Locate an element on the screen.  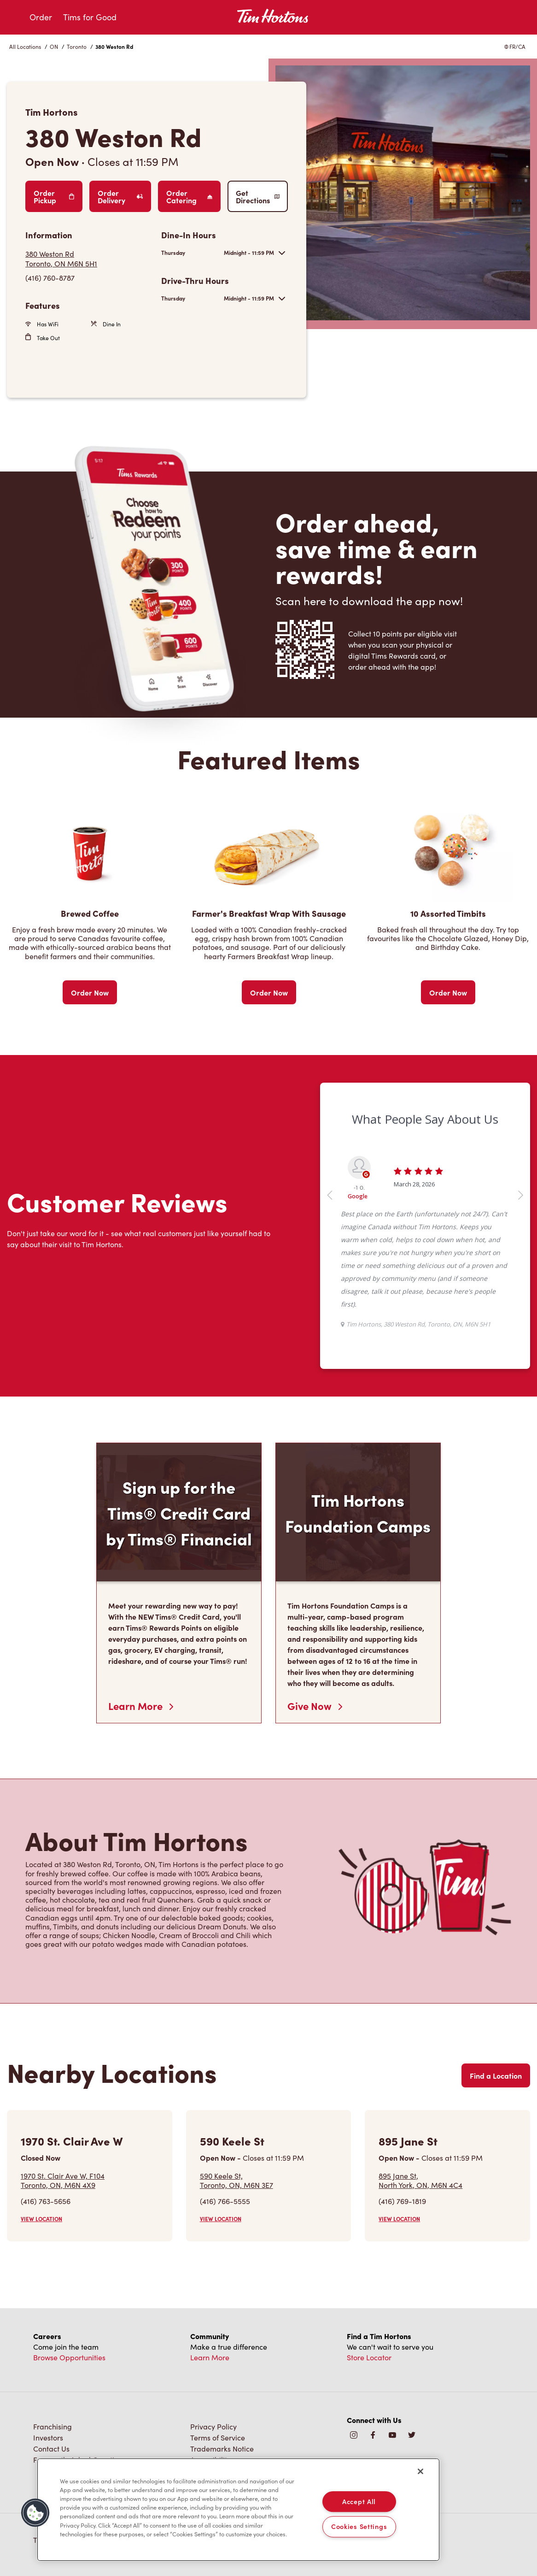
Privacy Policy is located at coordinates (213, 2426).